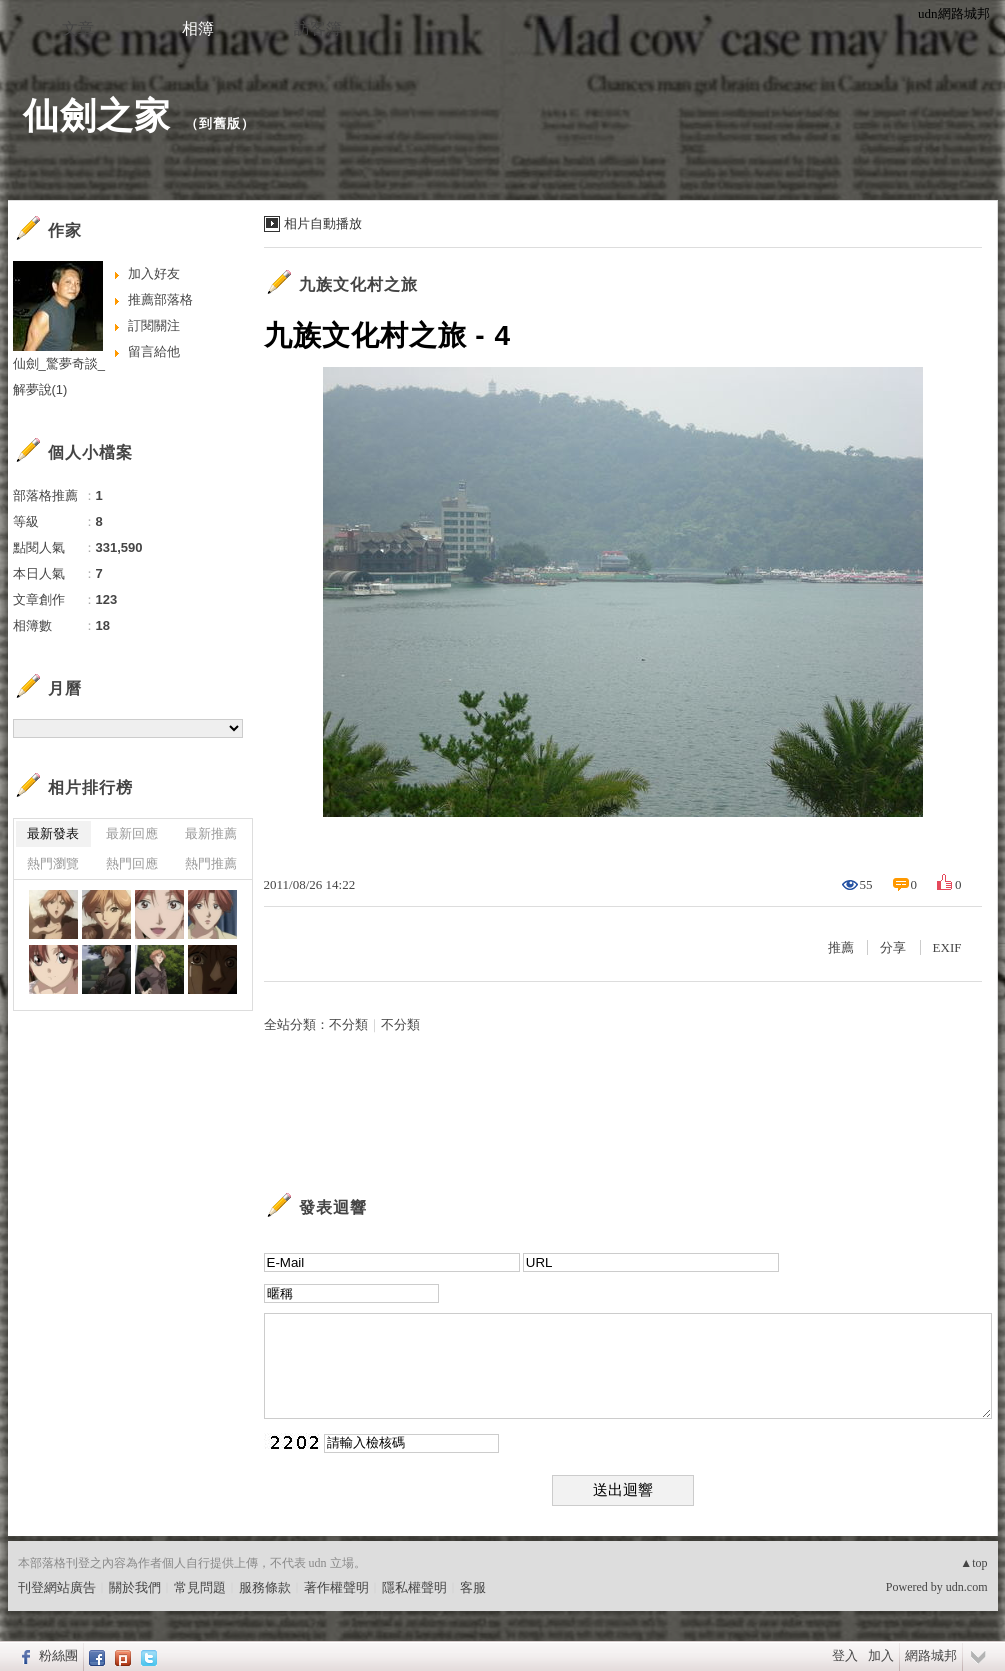  Describe the element at coordinates (358, 284) in the screenshot. I see `九族文化村之旅` at that location.